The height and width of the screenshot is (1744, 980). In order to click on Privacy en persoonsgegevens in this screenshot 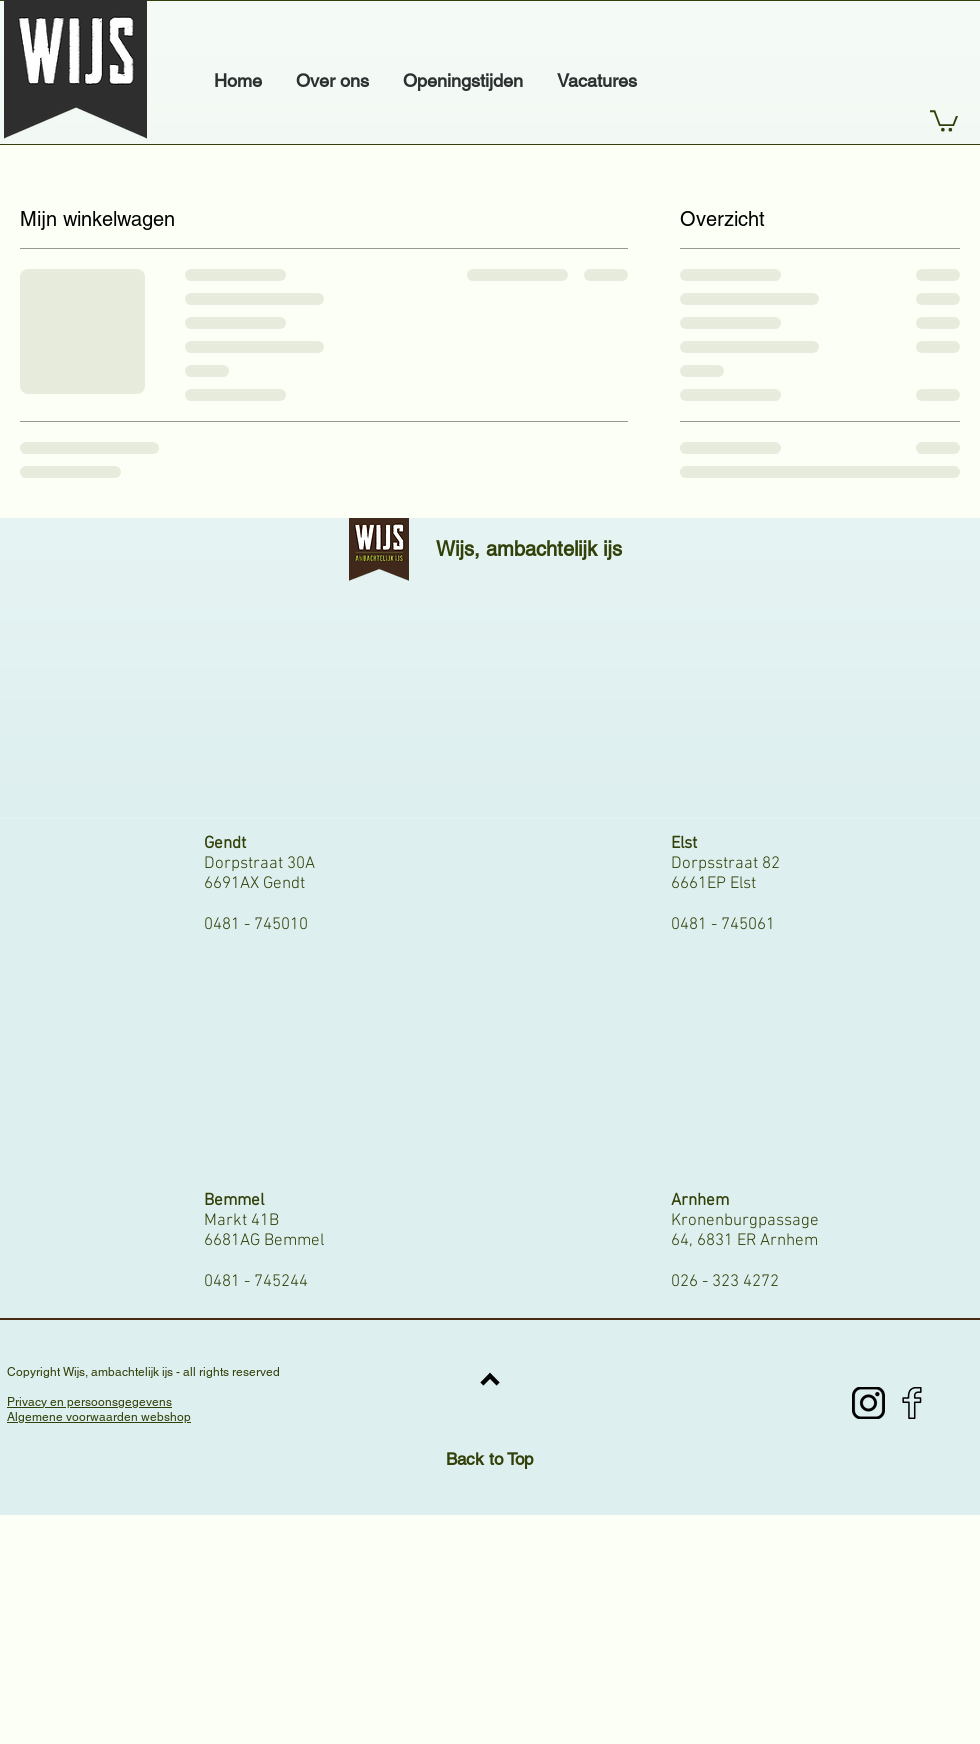, I will do `click(89, 1402)`.